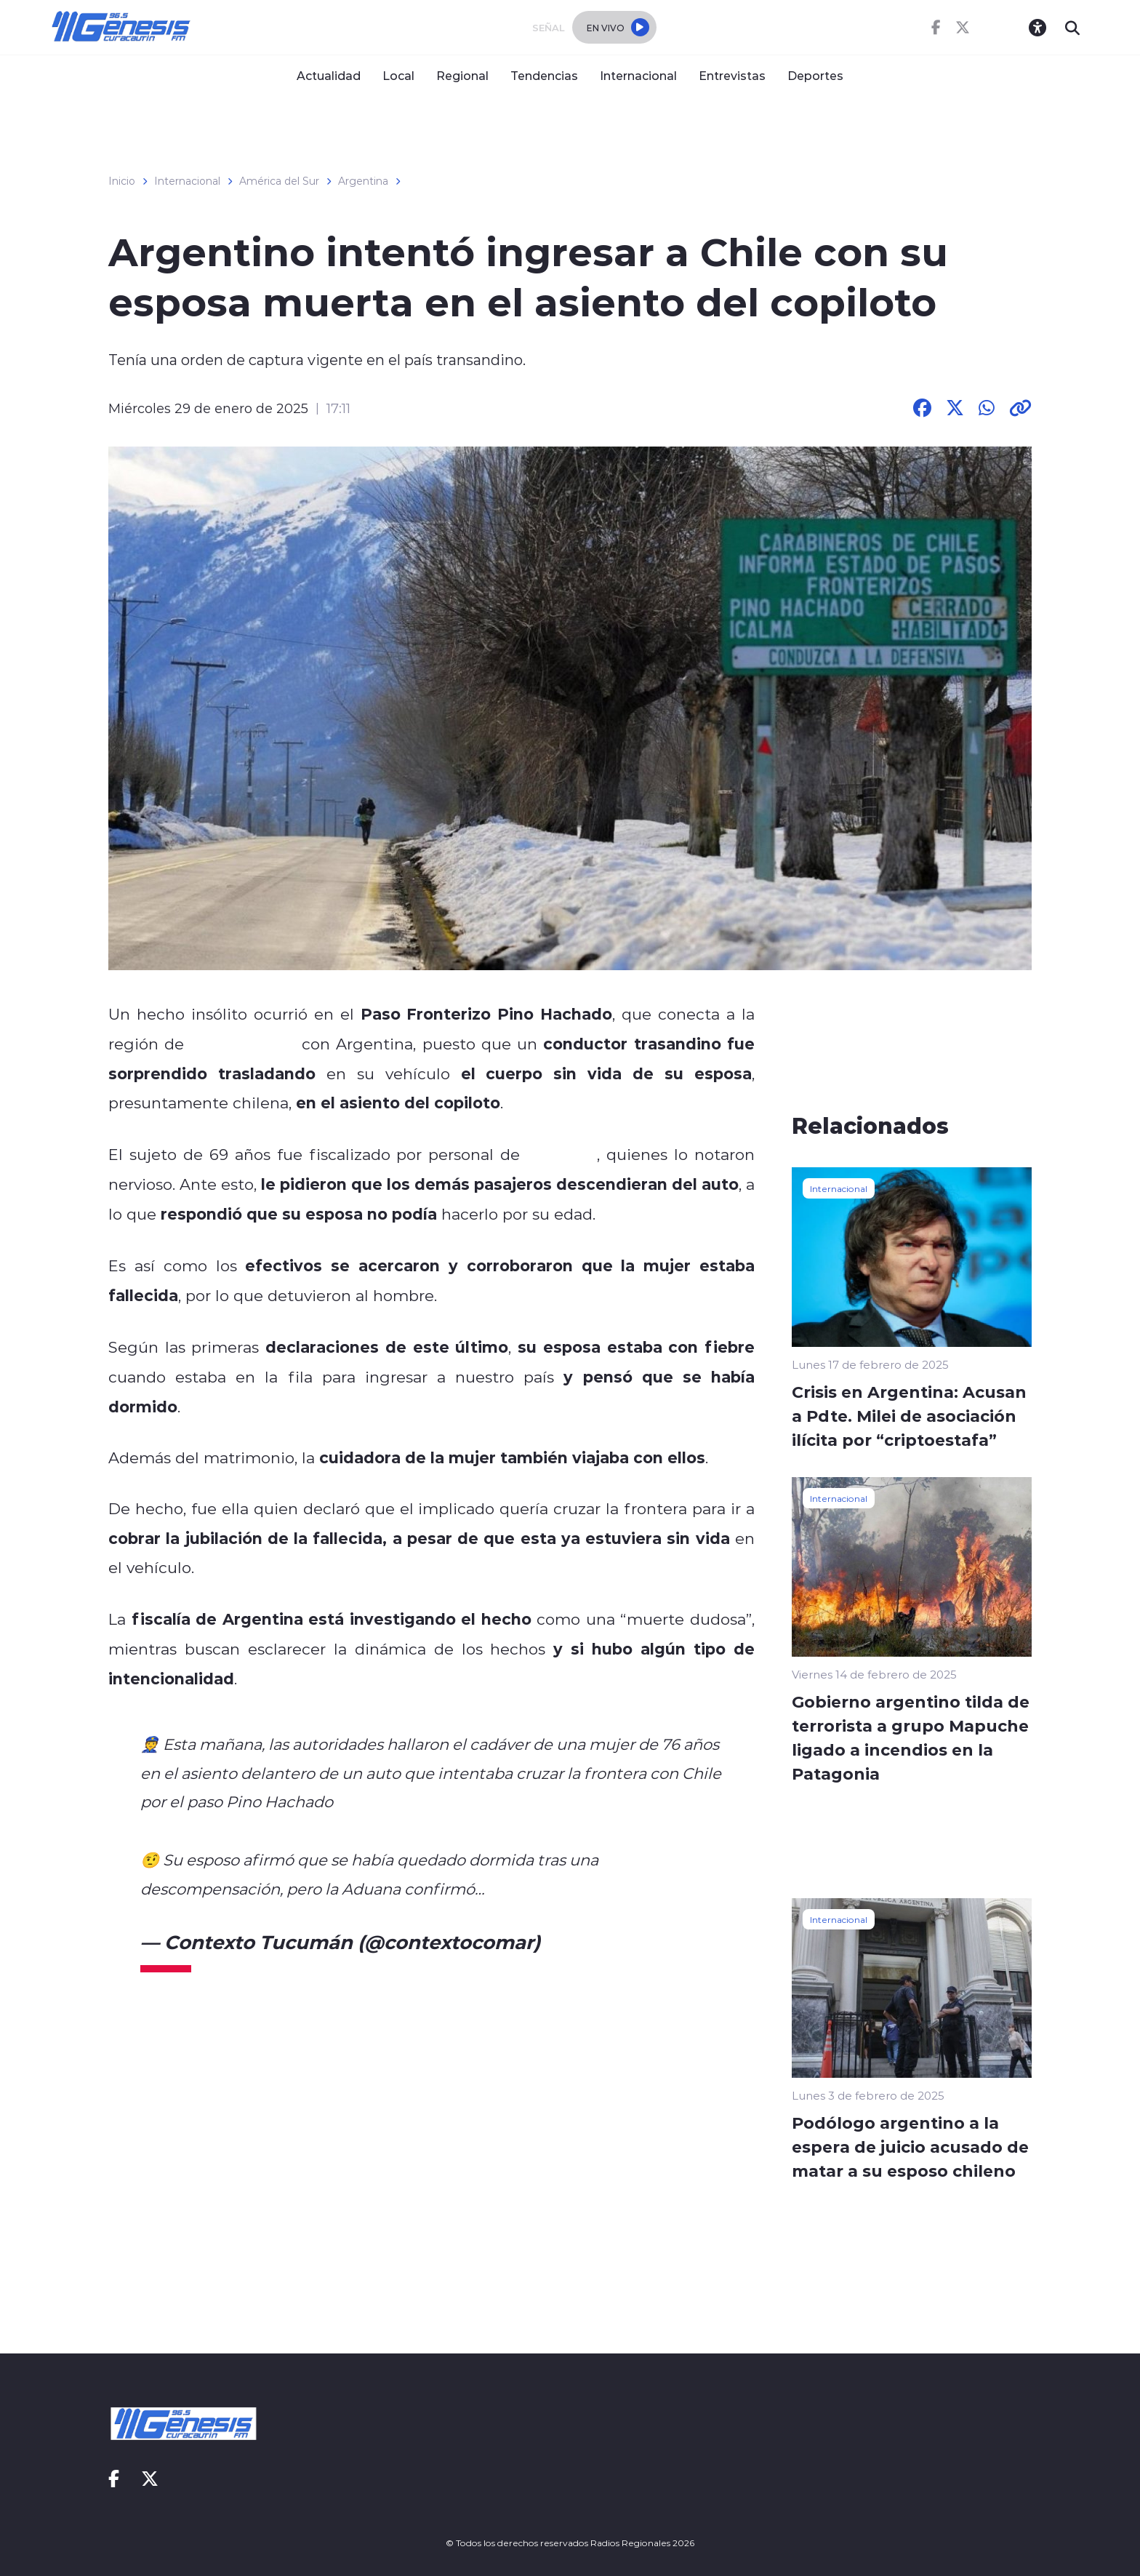  I want to click on Inicio, so click(121, 181).